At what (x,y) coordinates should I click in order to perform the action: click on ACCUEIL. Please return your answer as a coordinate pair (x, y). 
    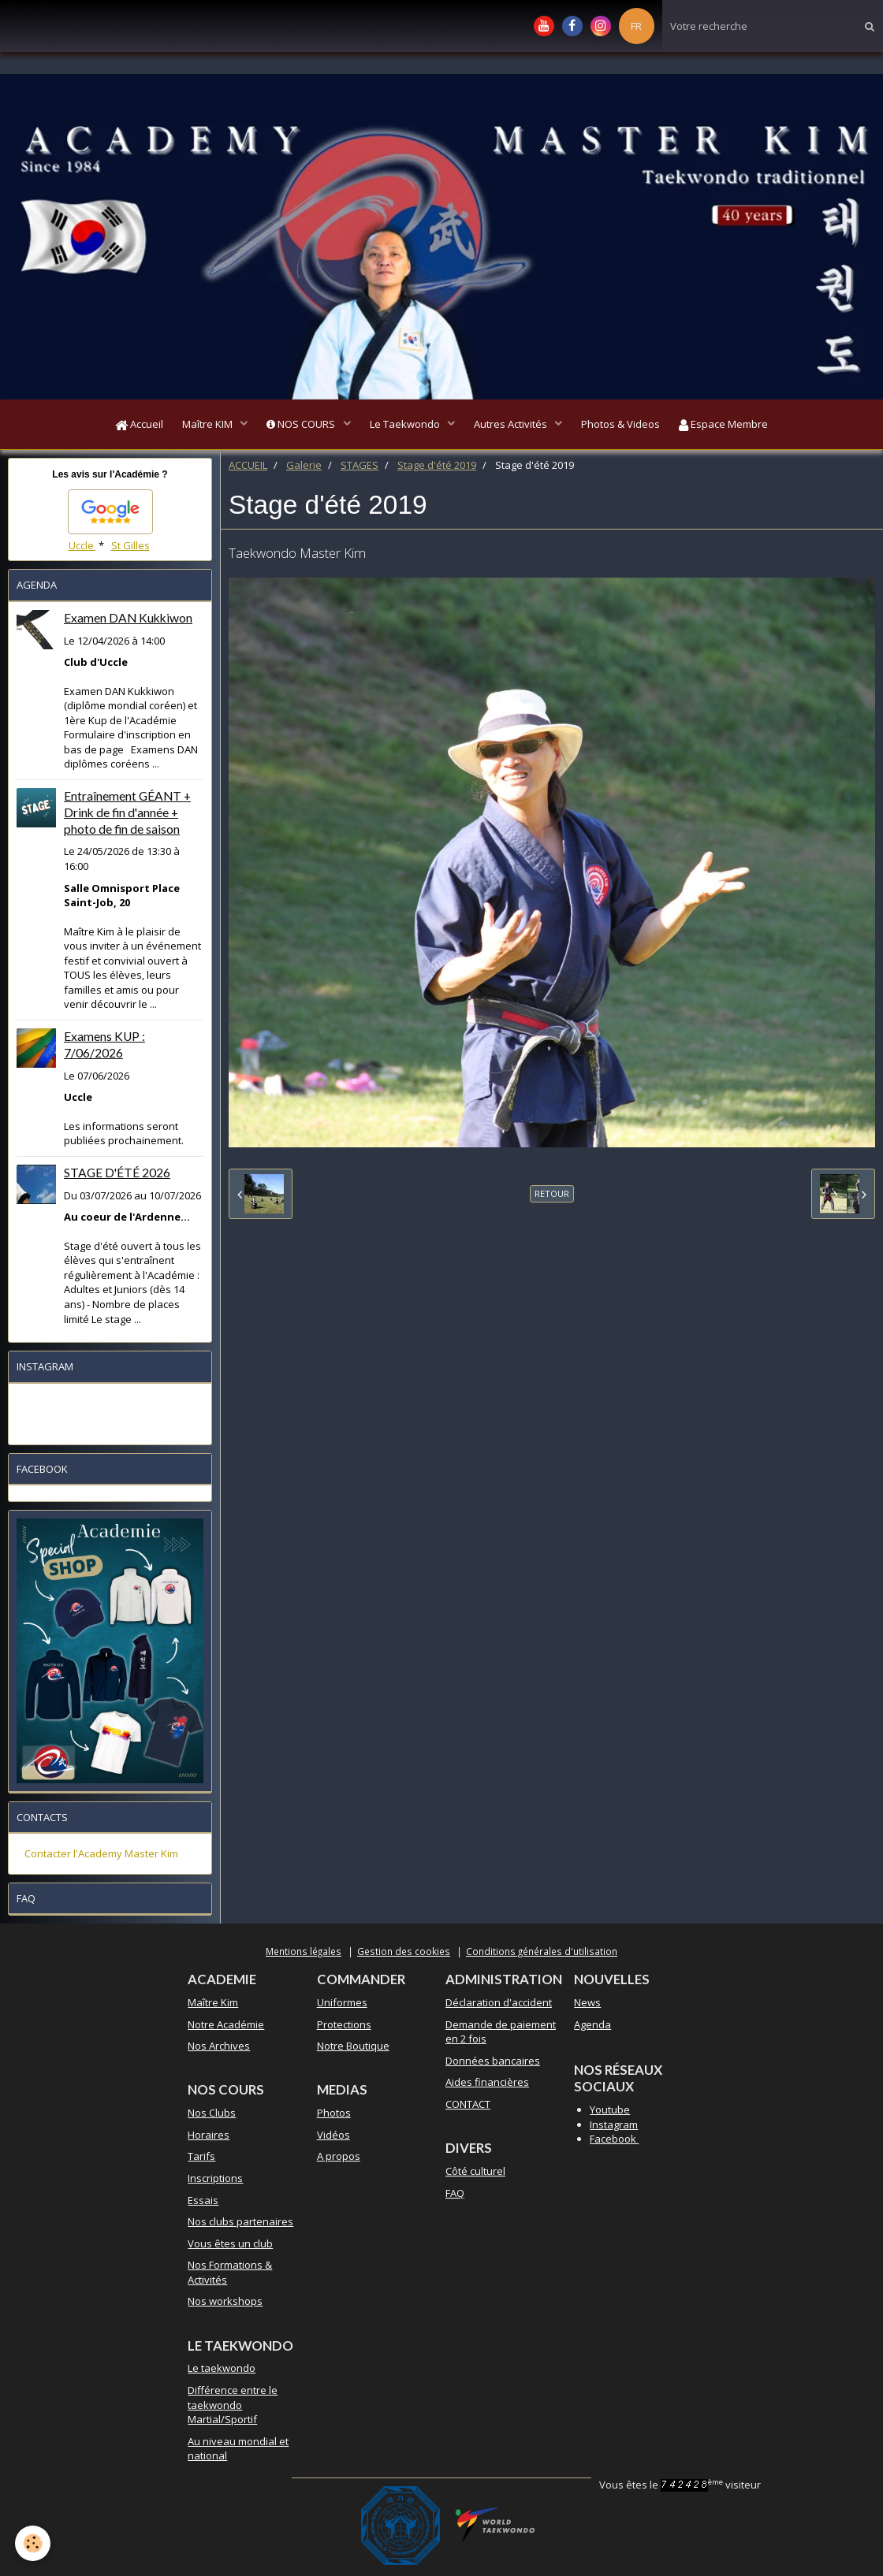
    Looking at the image, I should click on (248, 470).